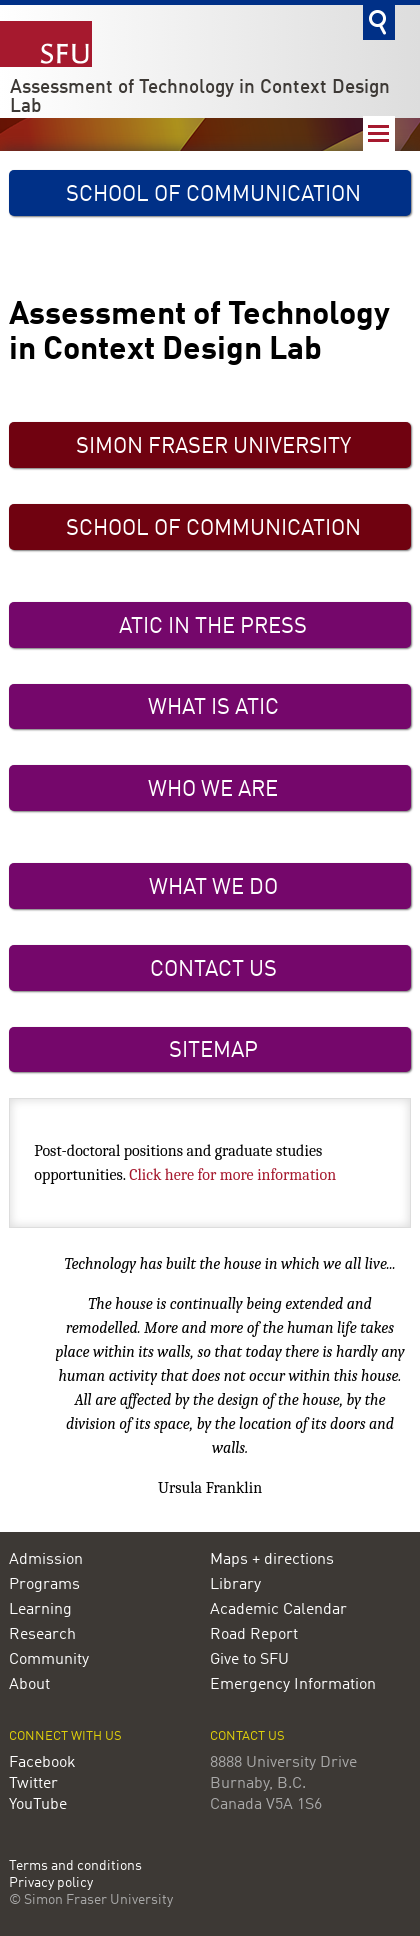 This screenshot has height=1936, width=420. I want to click on Maps + directions, so click(272, 1560).